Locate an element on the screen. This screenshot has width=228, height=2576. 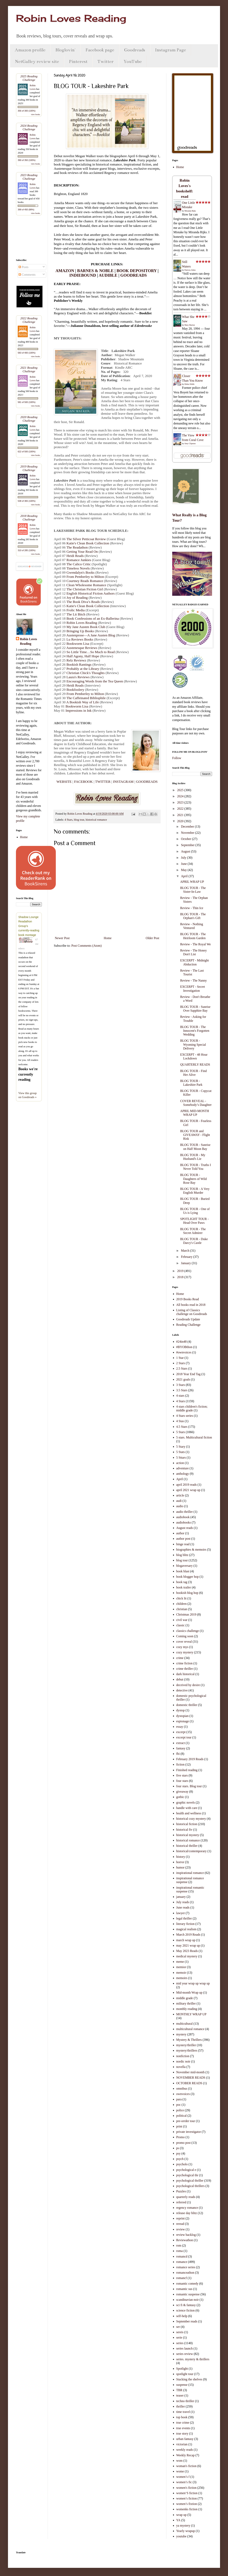
Frolic Media is located at coordinates (76, 610).